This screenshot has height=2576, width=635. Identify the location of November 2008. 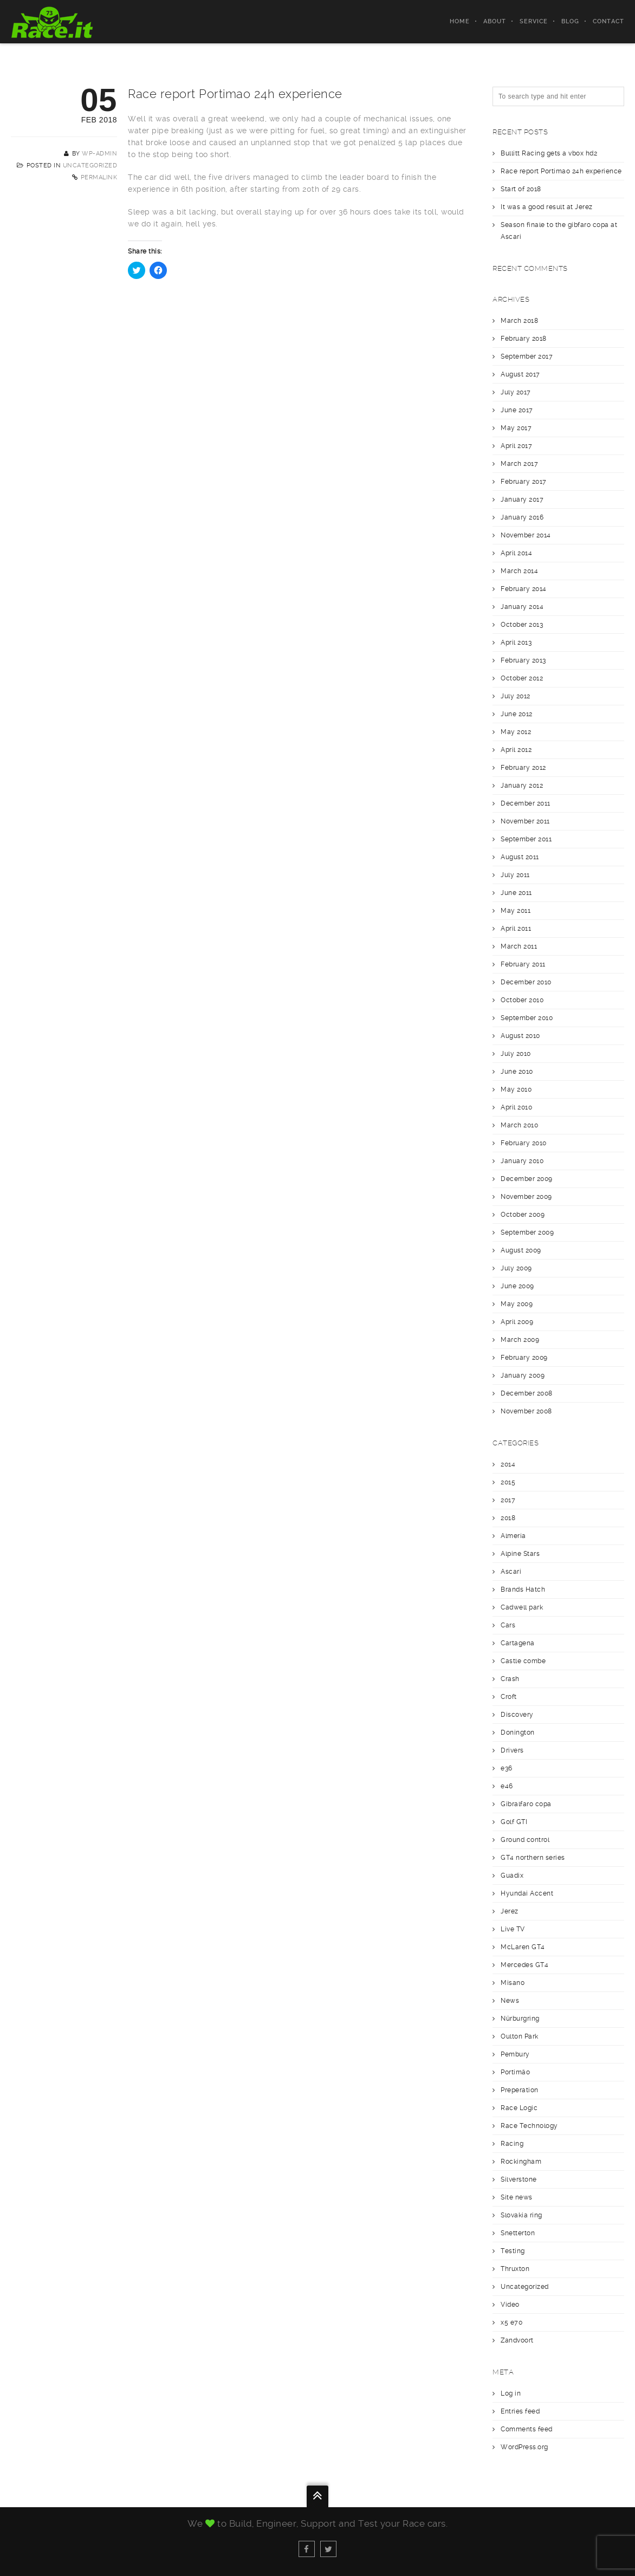
(526, 1411).